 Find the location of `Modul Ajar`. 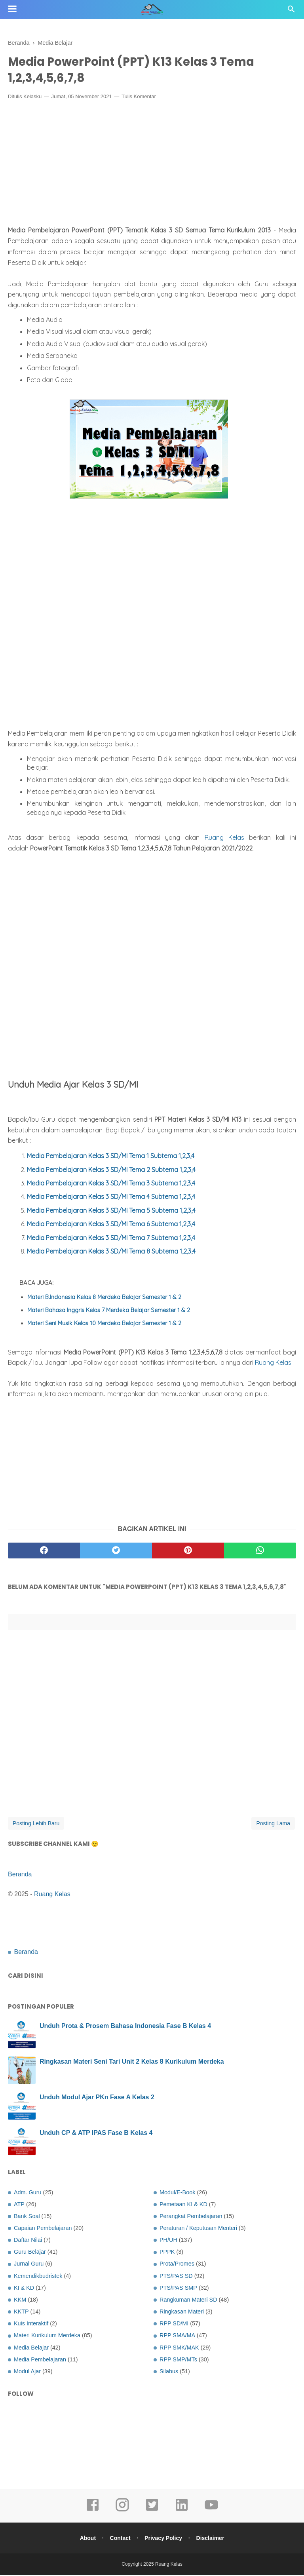

Modul Ajar is located at coordinates (27, 2372).